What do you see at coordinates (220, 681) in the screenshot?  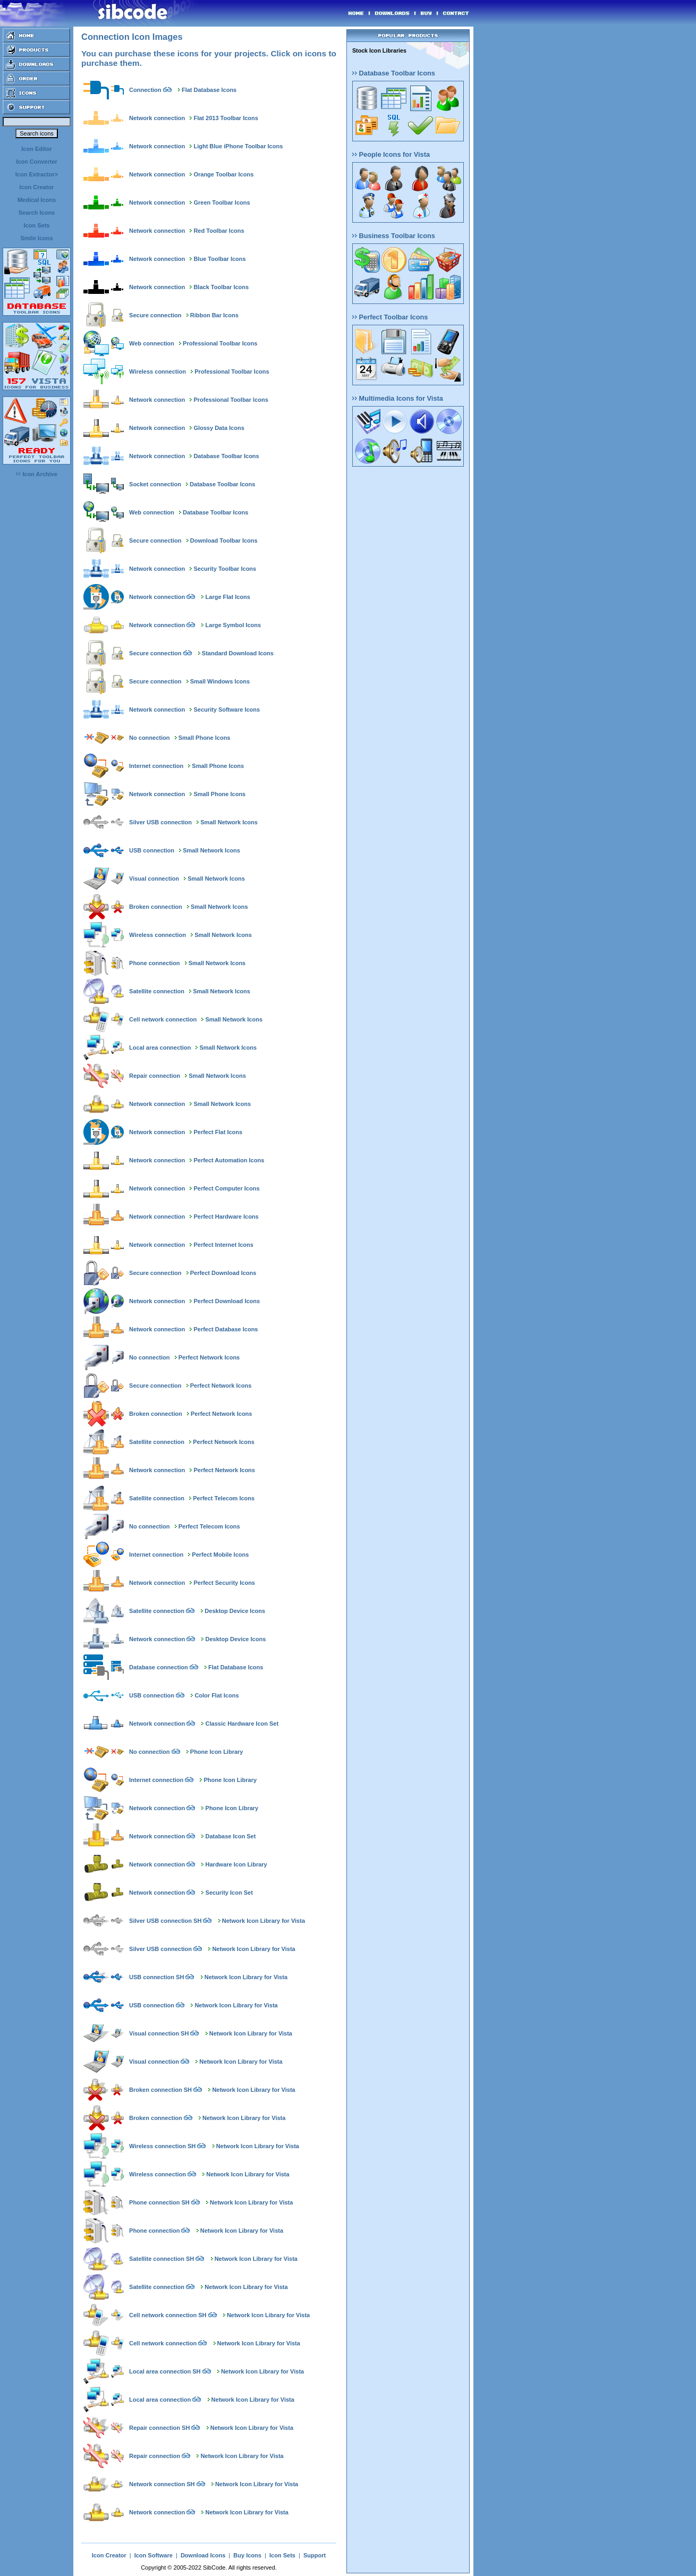 I see `Small Windows Icons` at bounding box center [220, 681].